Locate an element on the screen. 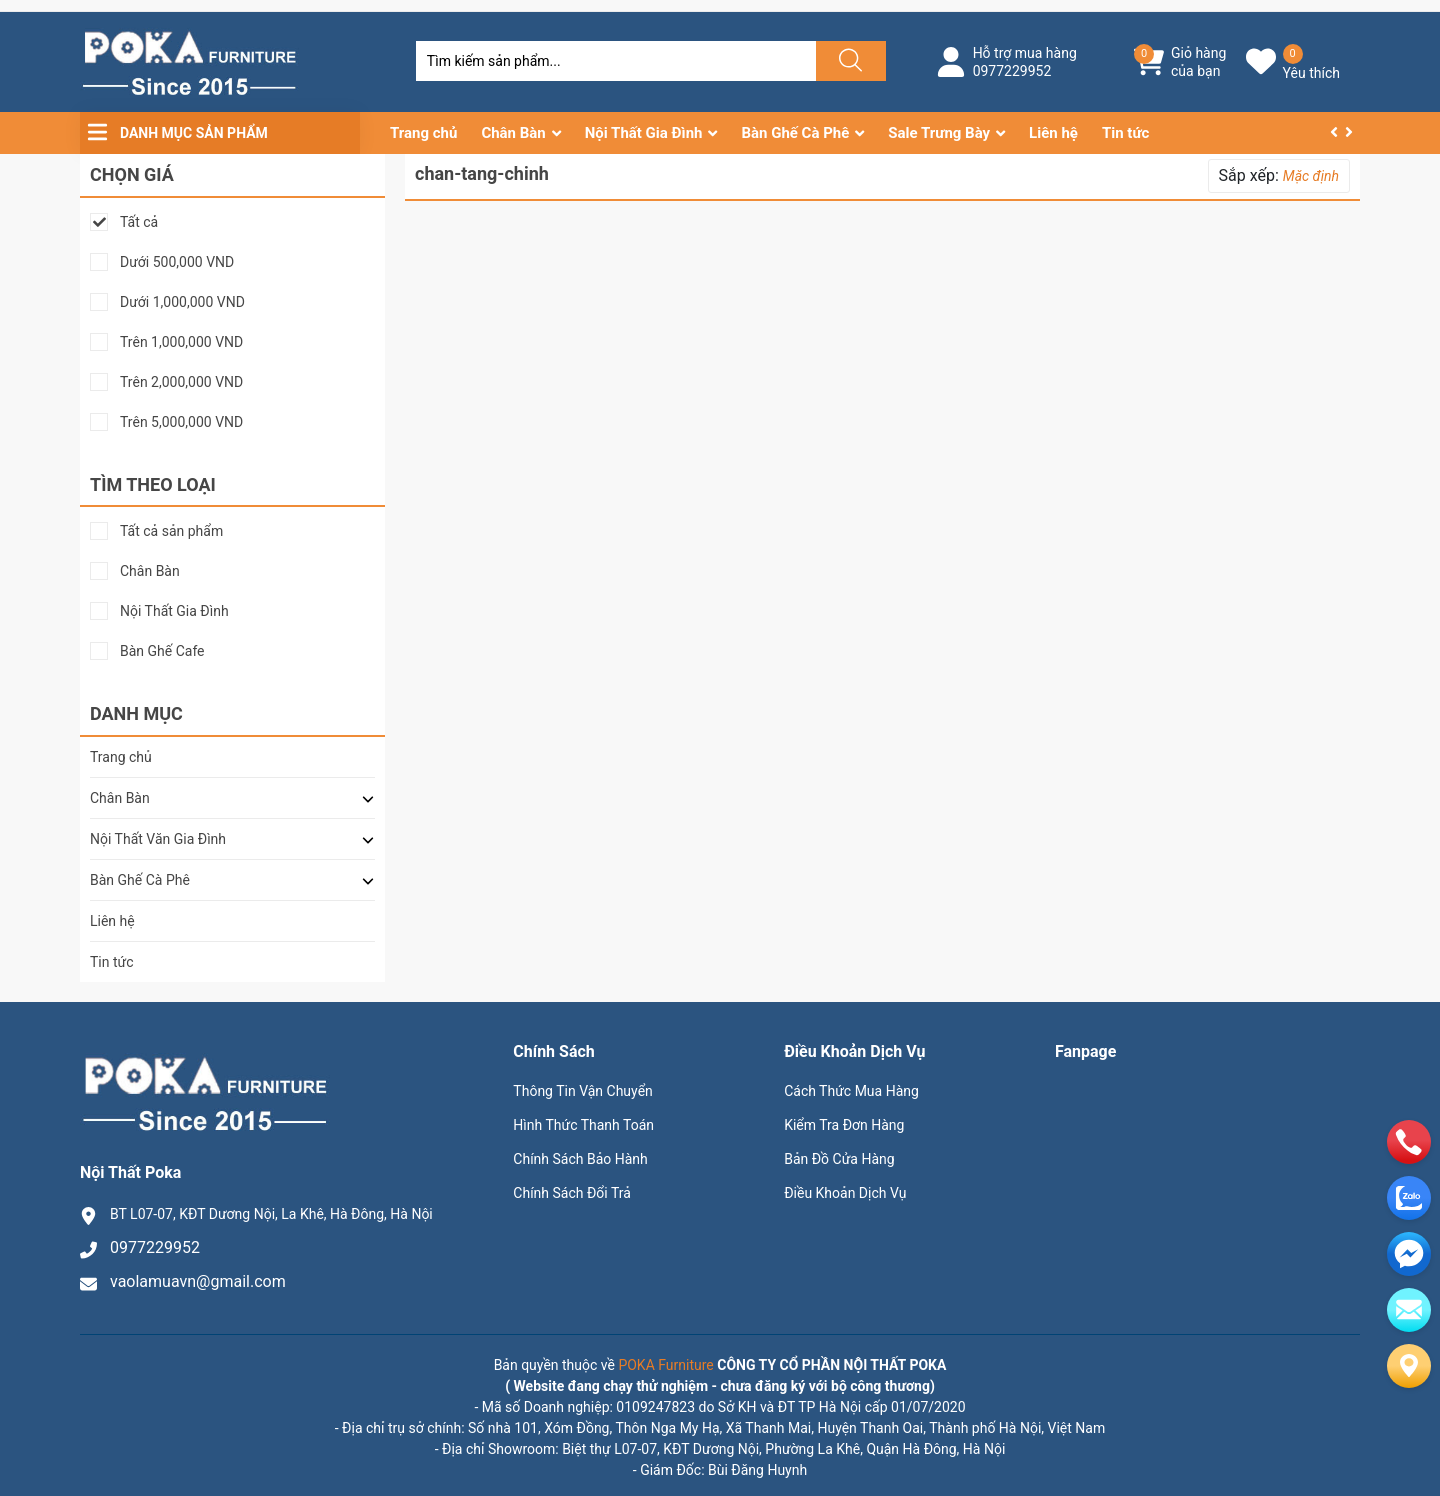 This screenshot has width=1440, height=1496. [zalo] is located at coordinates (1409, 1198).